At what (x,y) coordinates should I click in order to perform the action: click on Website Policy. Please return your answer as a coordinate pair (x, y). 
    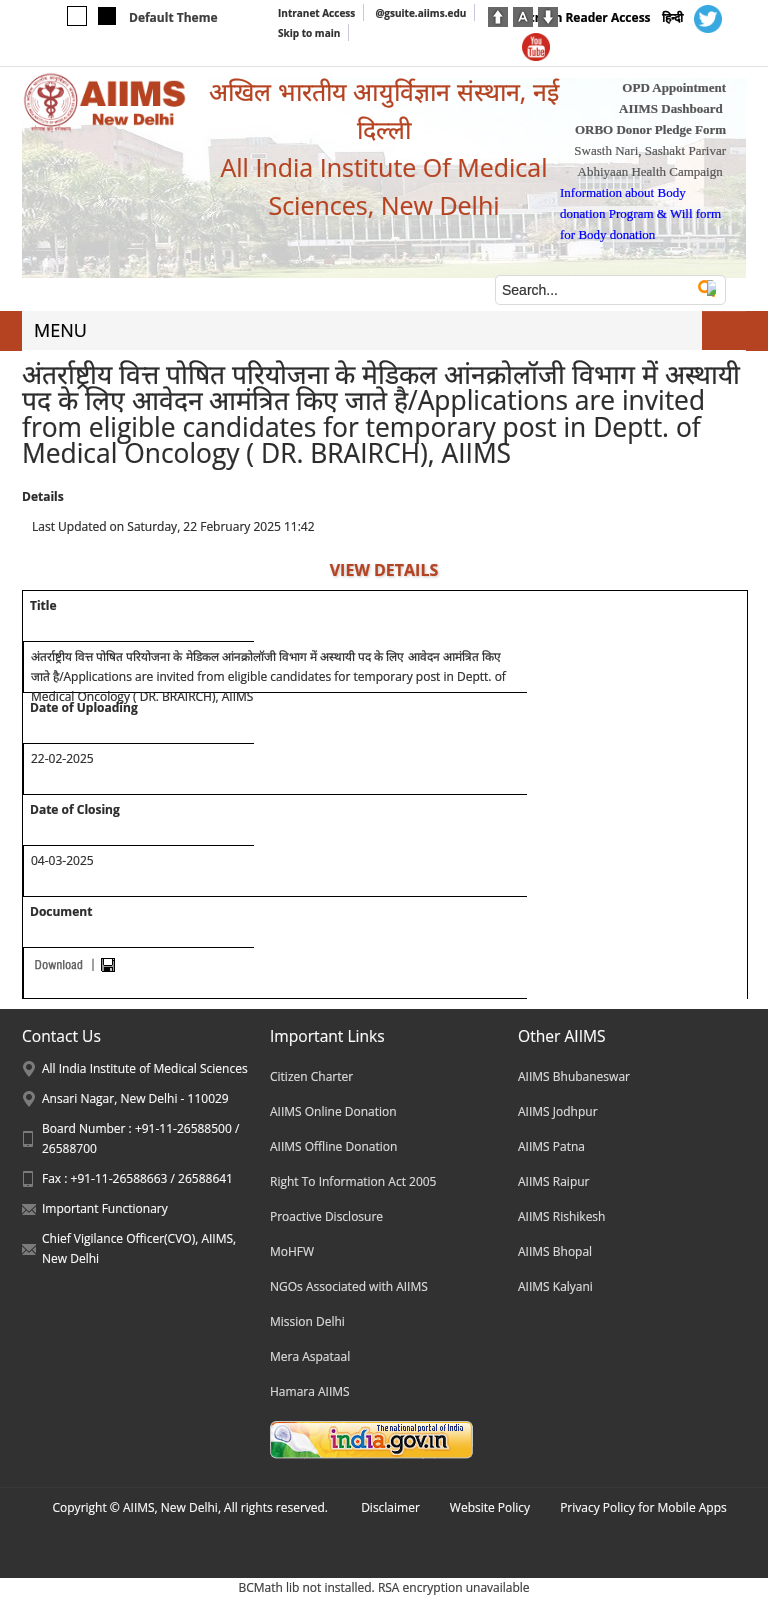
    Looking at the image, I should click on (490, 1507).